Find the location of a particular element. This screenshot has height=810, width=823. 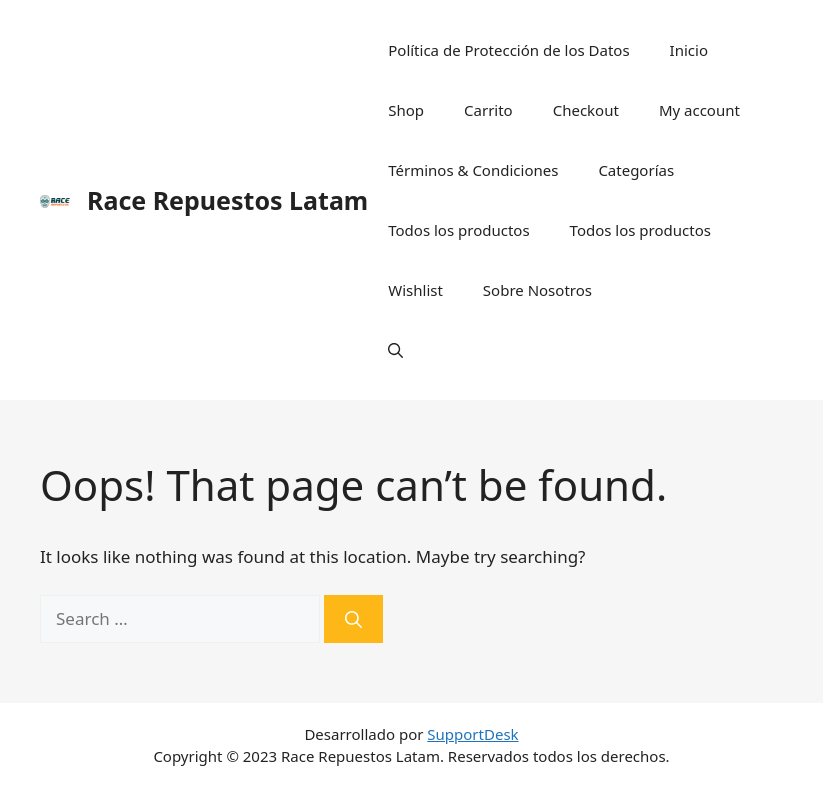

Categorías is located at coordinates (636, 170).